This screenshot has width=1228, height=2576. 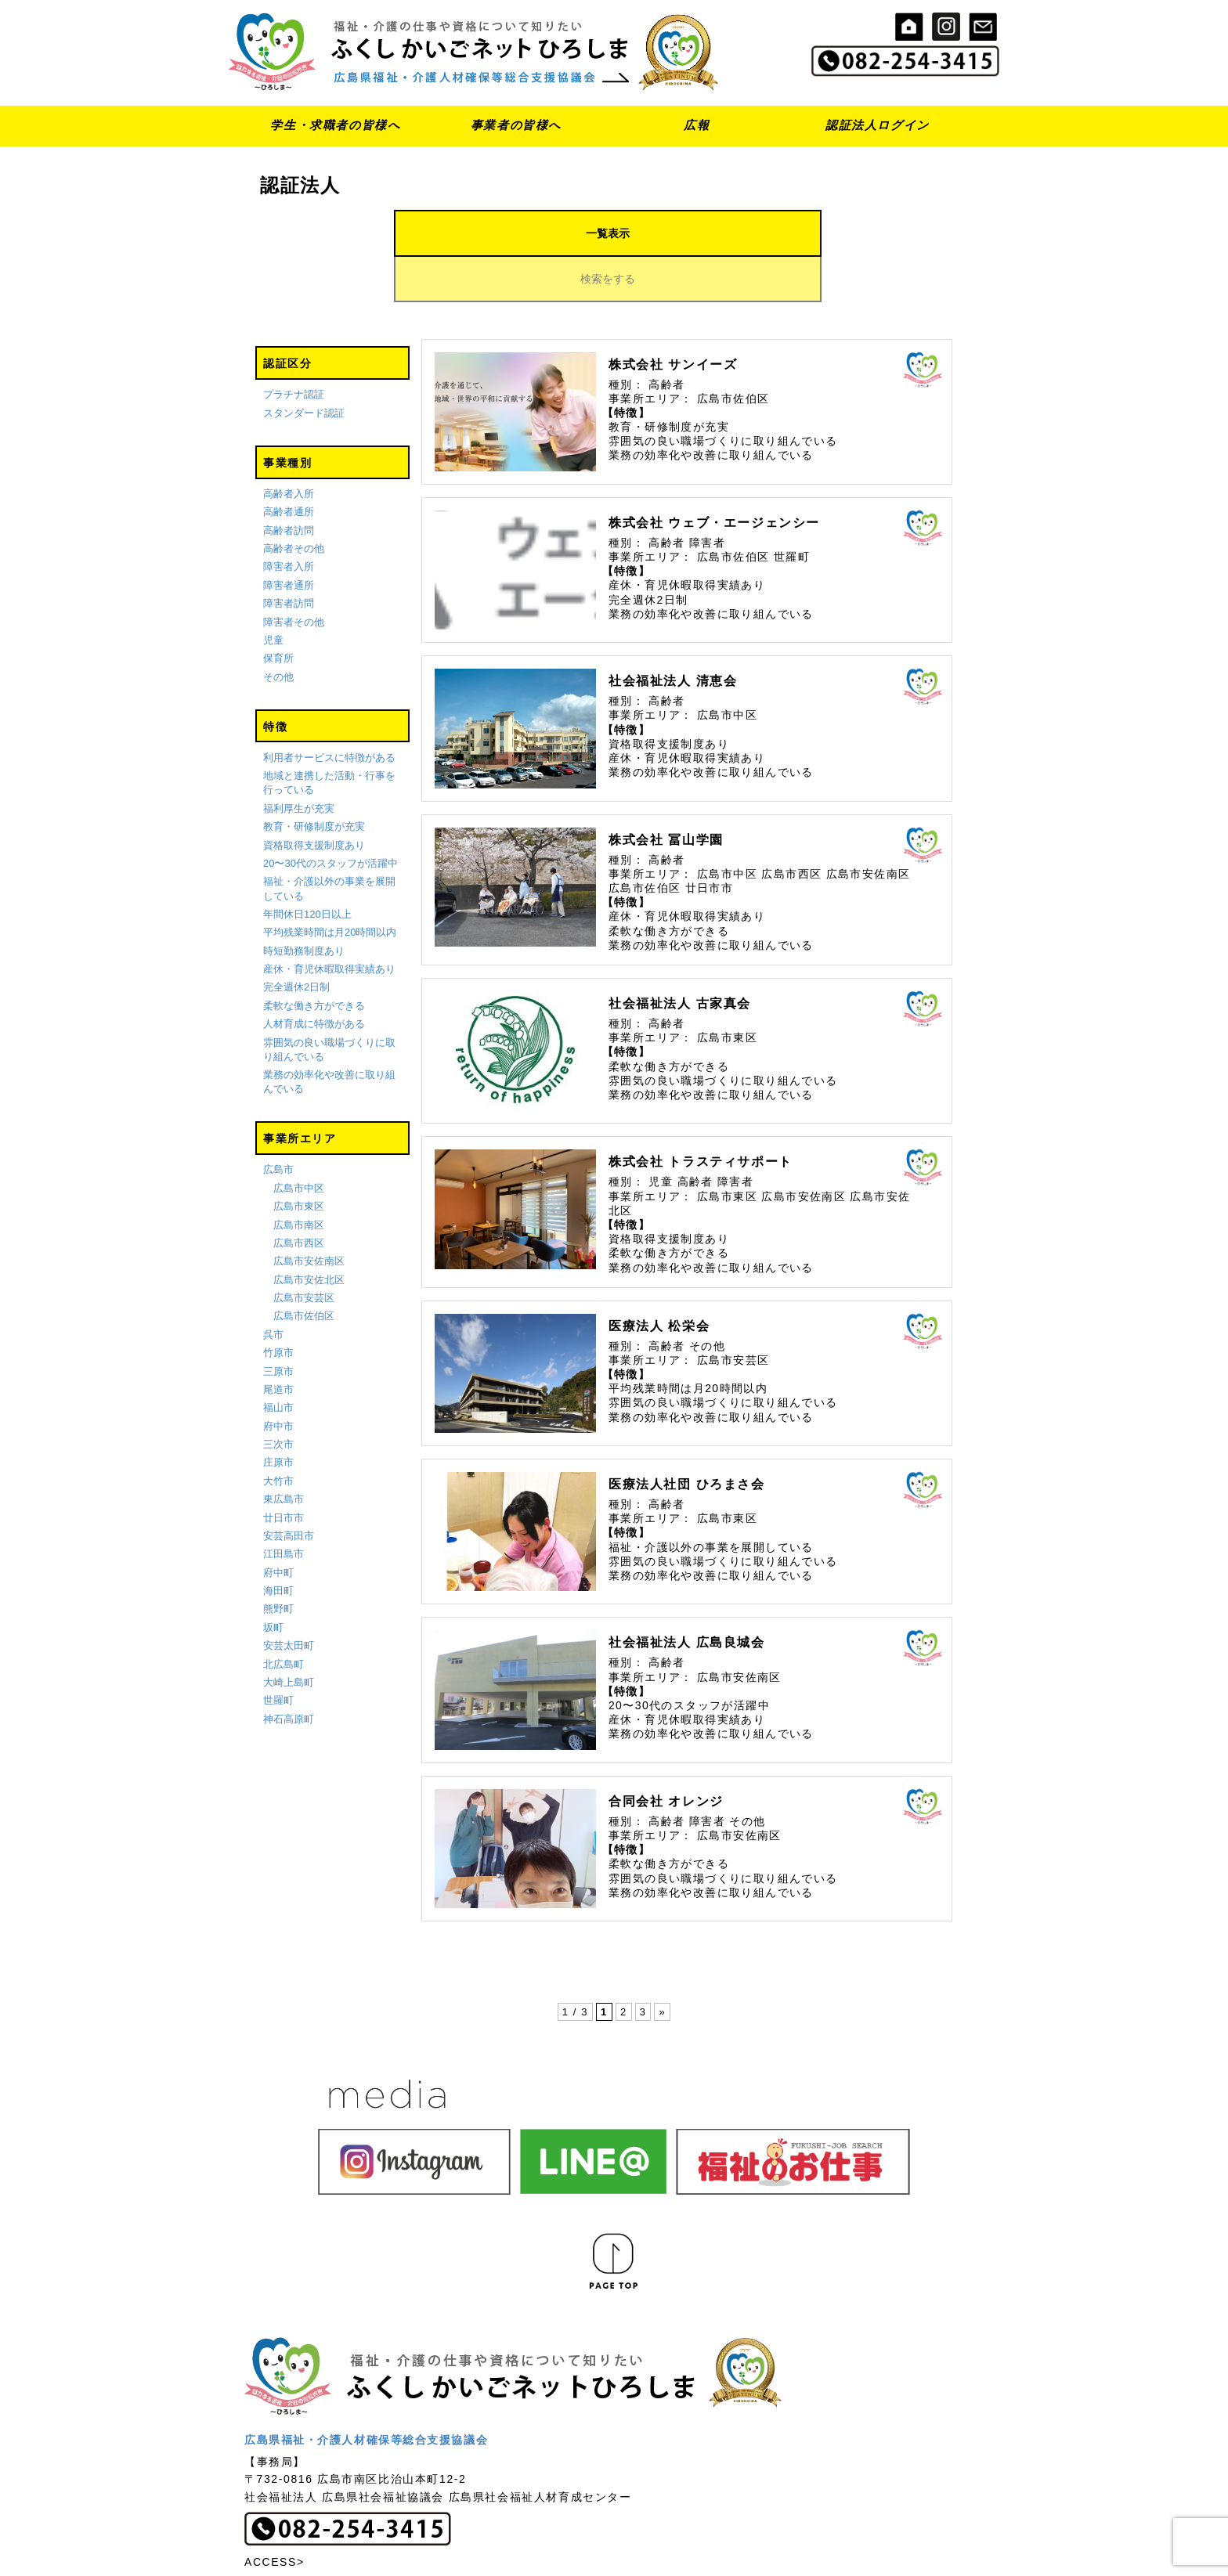 What do you see at coordinates (278, 613) in the screenshot?
I see `保育所` at bounding box center [278, 613].